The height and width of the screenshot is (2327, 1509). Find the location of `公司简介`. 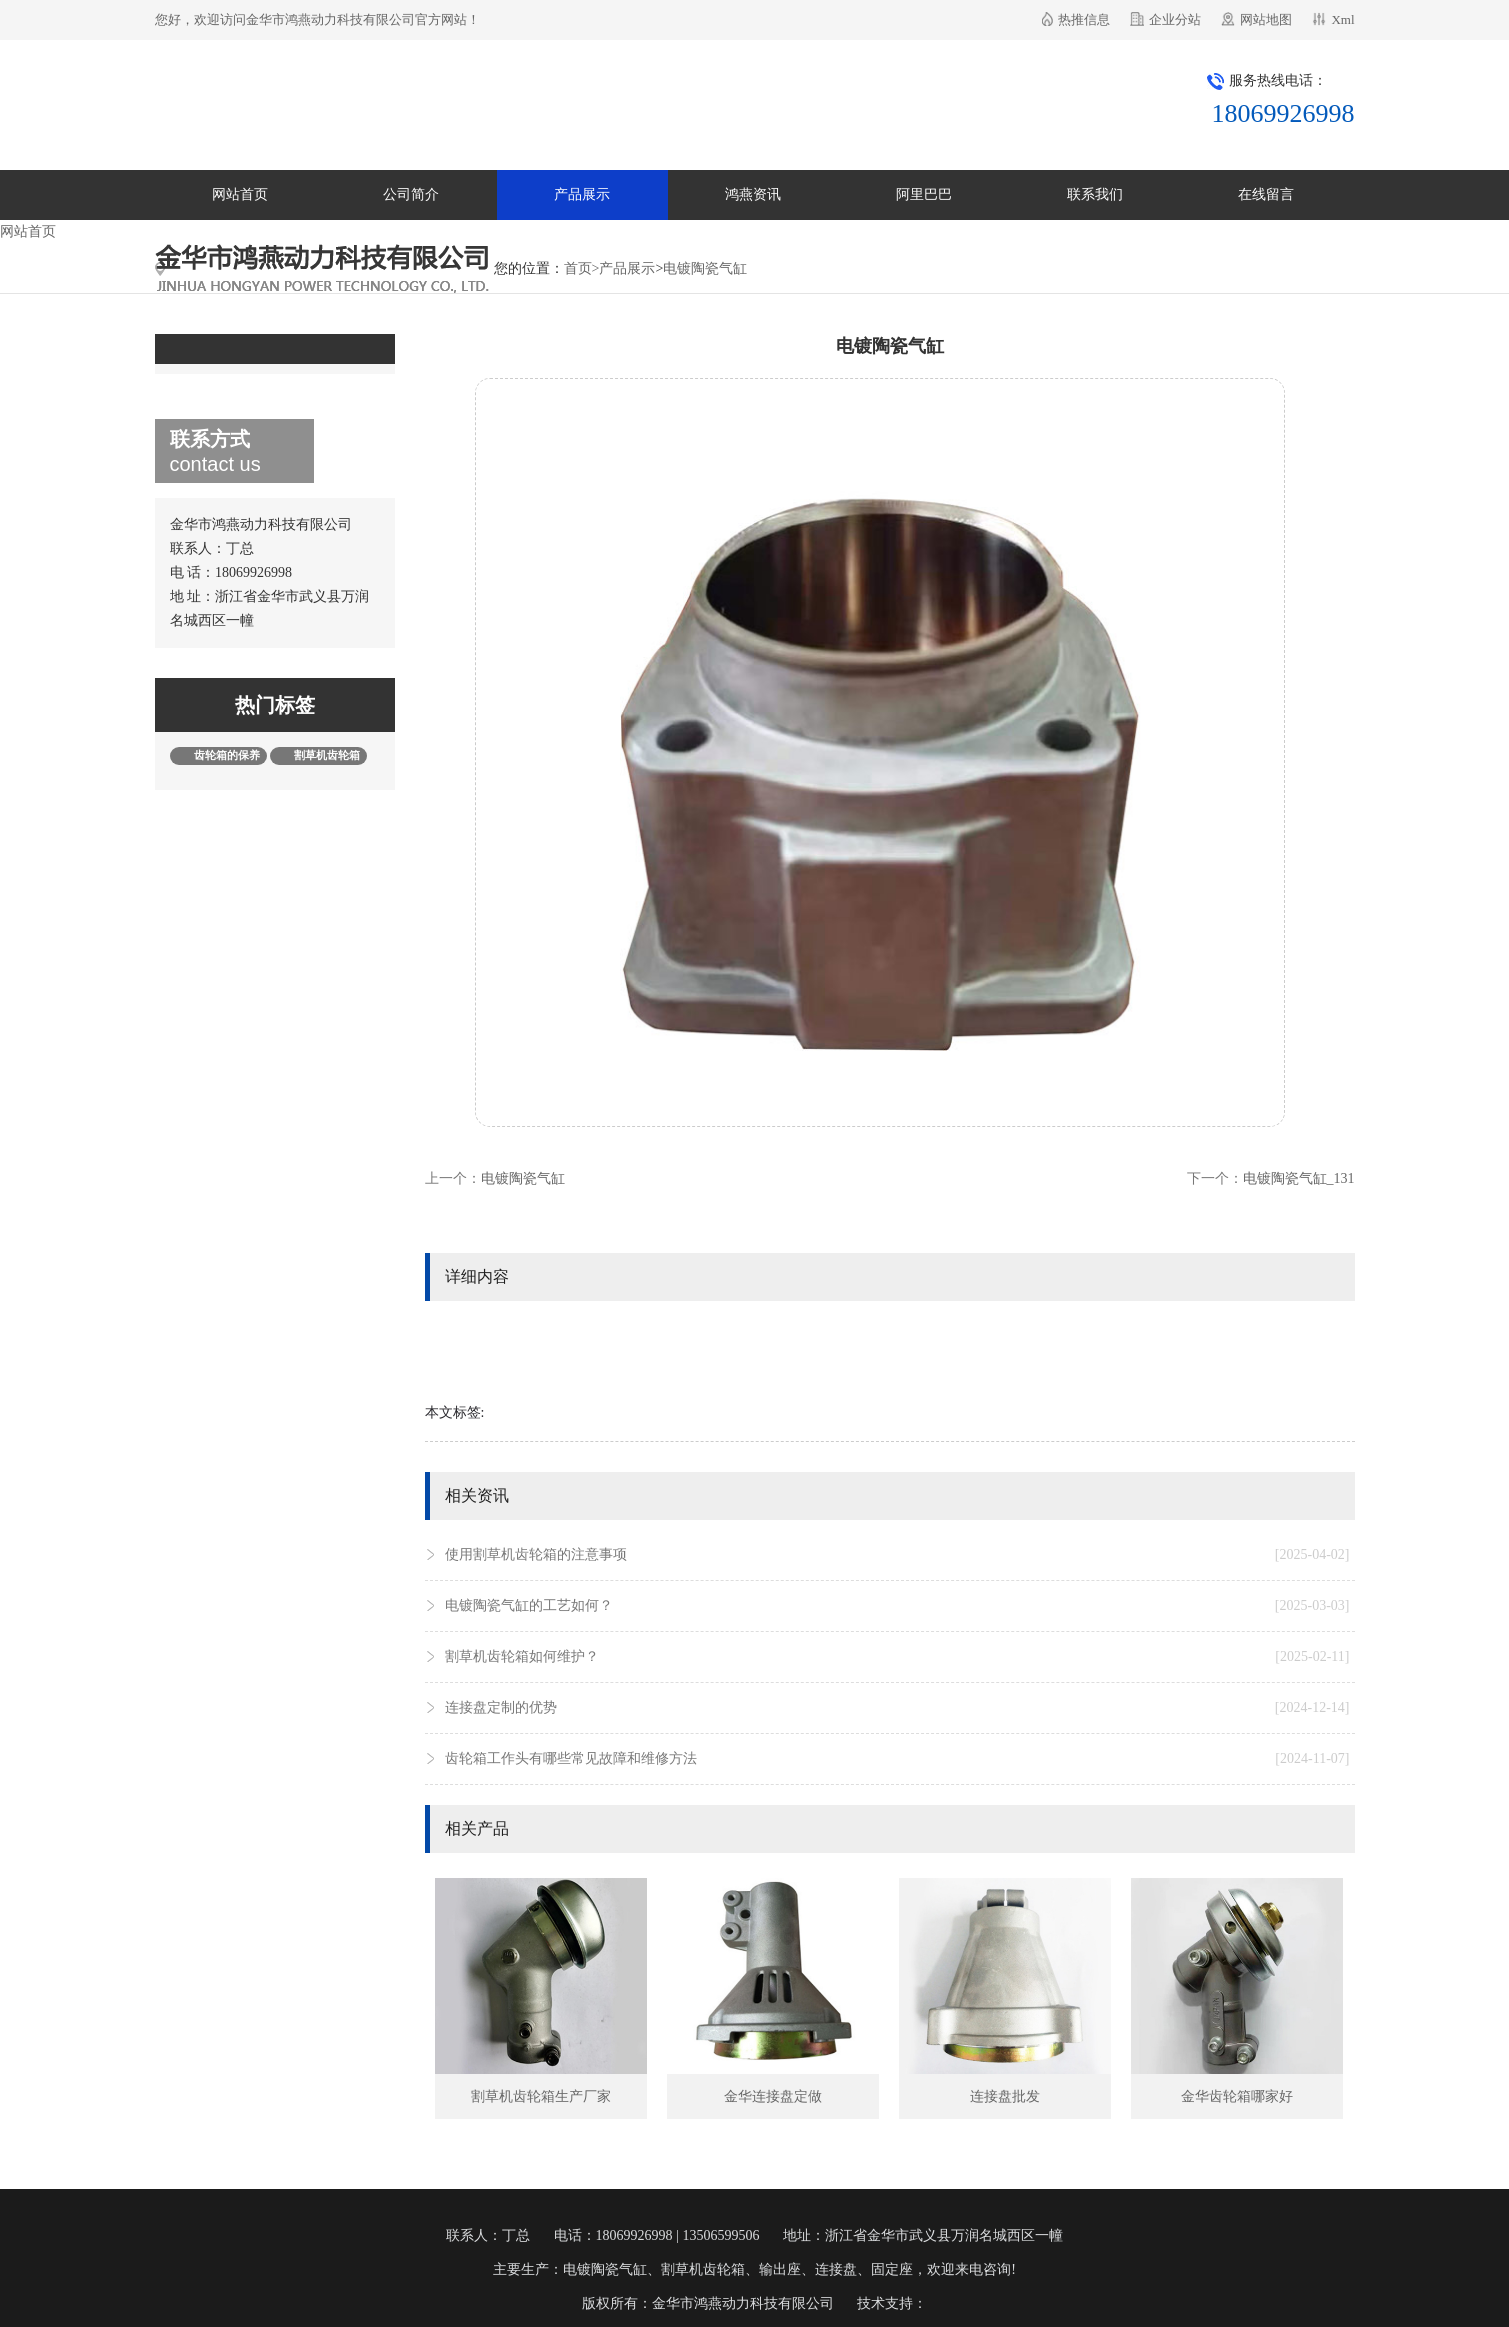

公司简介 is located at coordinates (411, 194).